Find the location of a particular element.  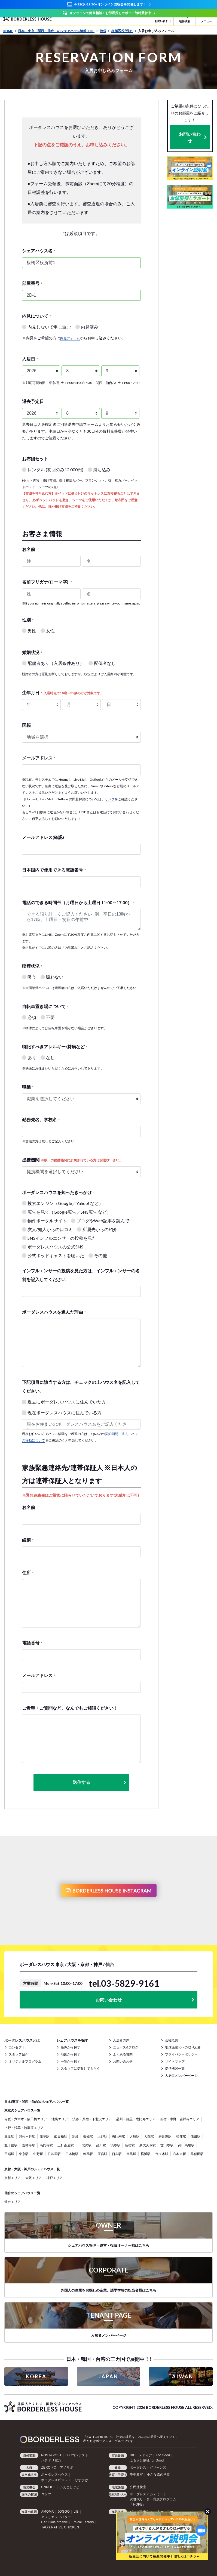

シェアハウス名 is located at coordinates (38, 250).